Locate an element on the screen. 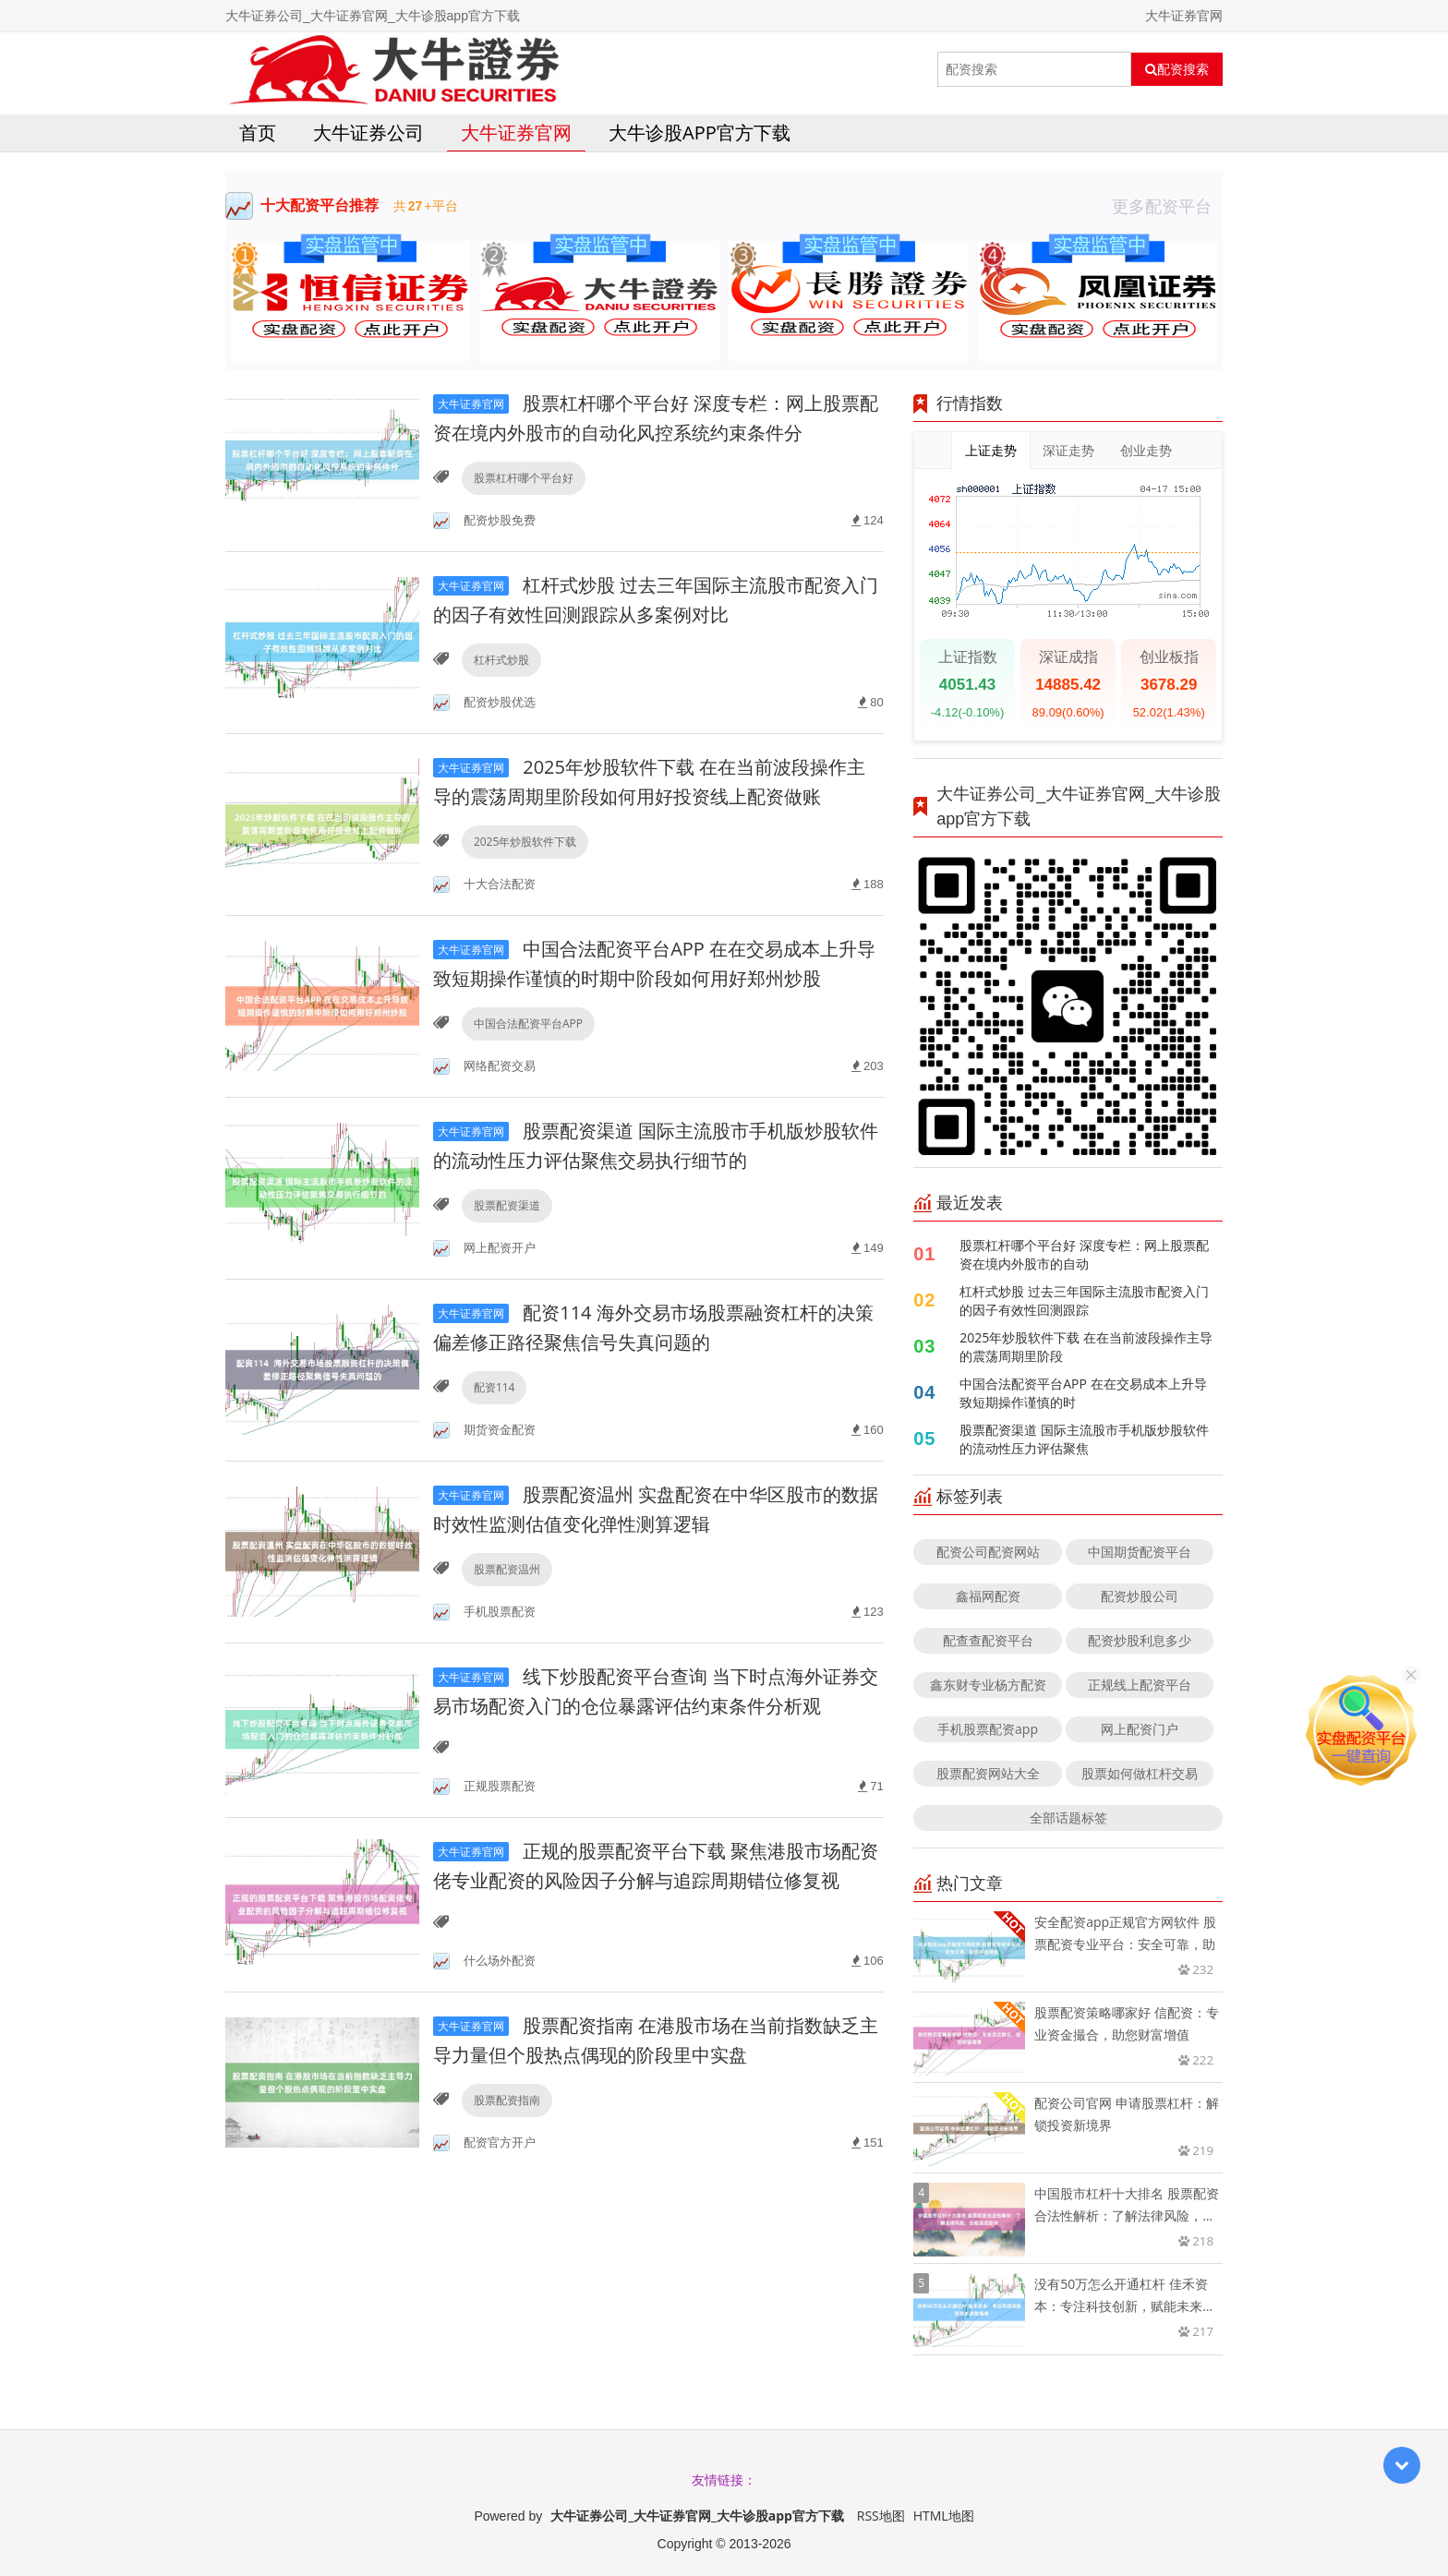 Image resolution: width=1448 pixels, height=2576 pixels. 网上配资门户 is located at coordinates (1139, 1729).